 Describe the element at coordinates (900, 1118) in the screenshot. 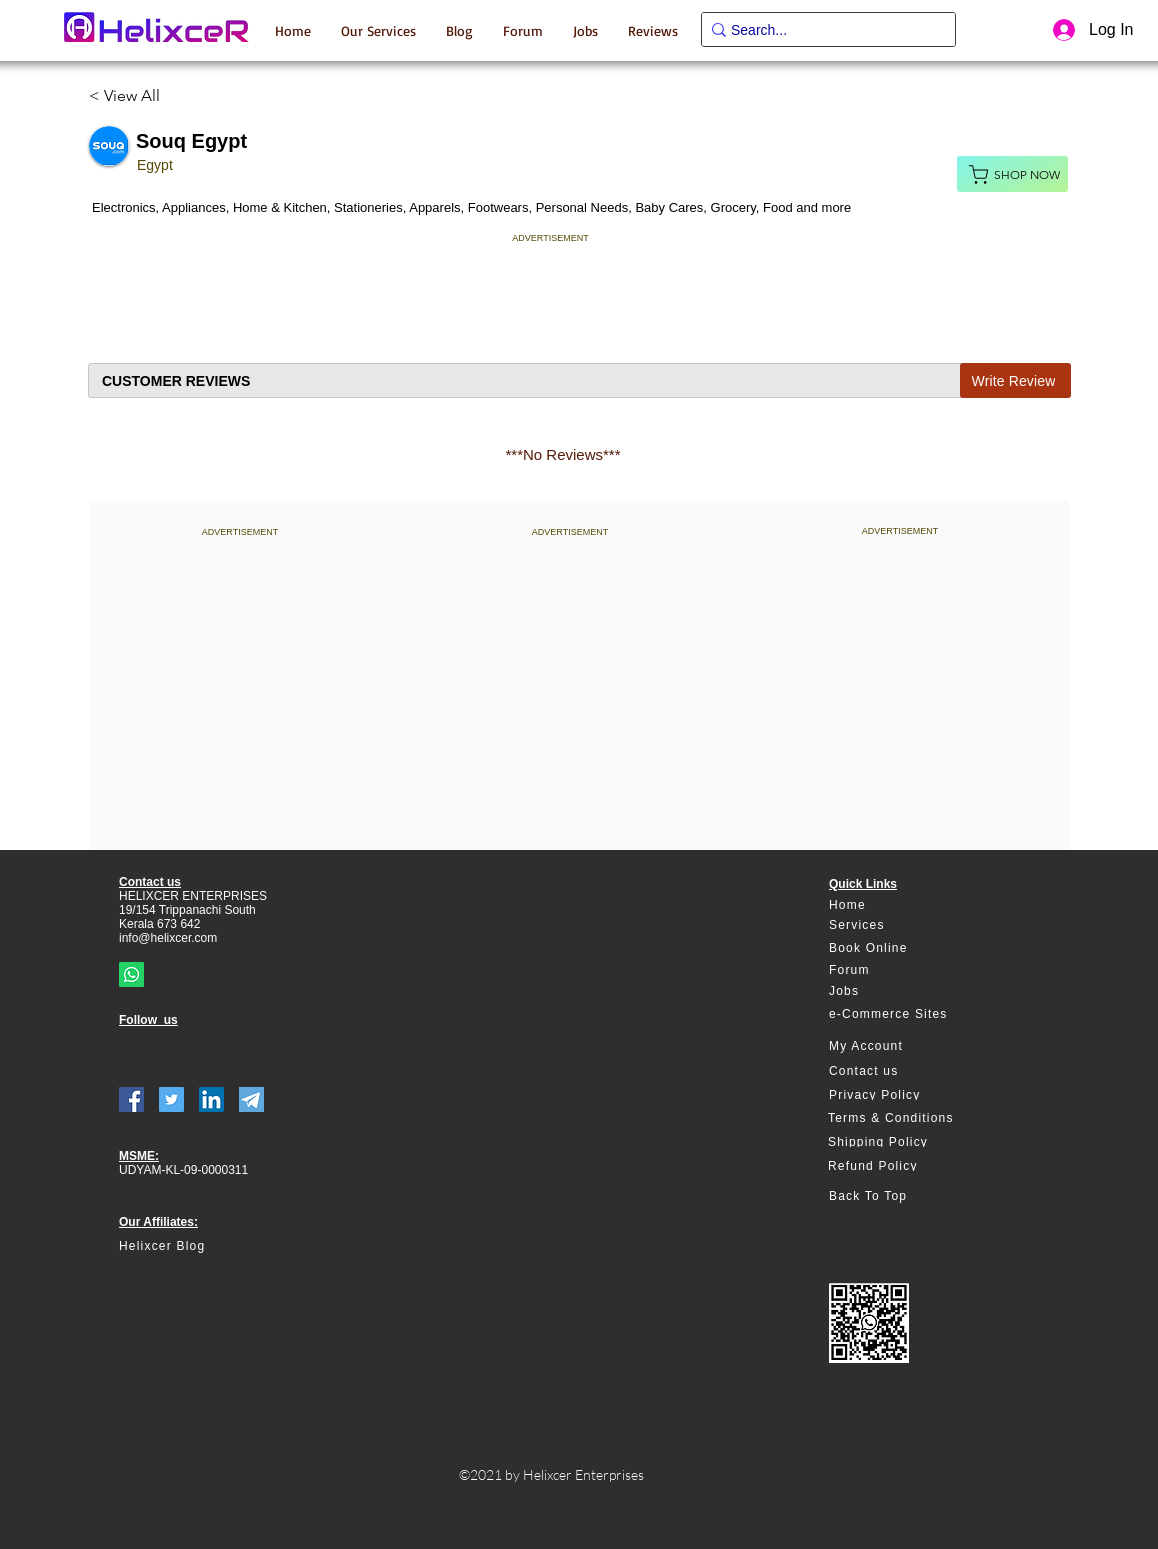

I see `[Terms & Conditions]` at that location.